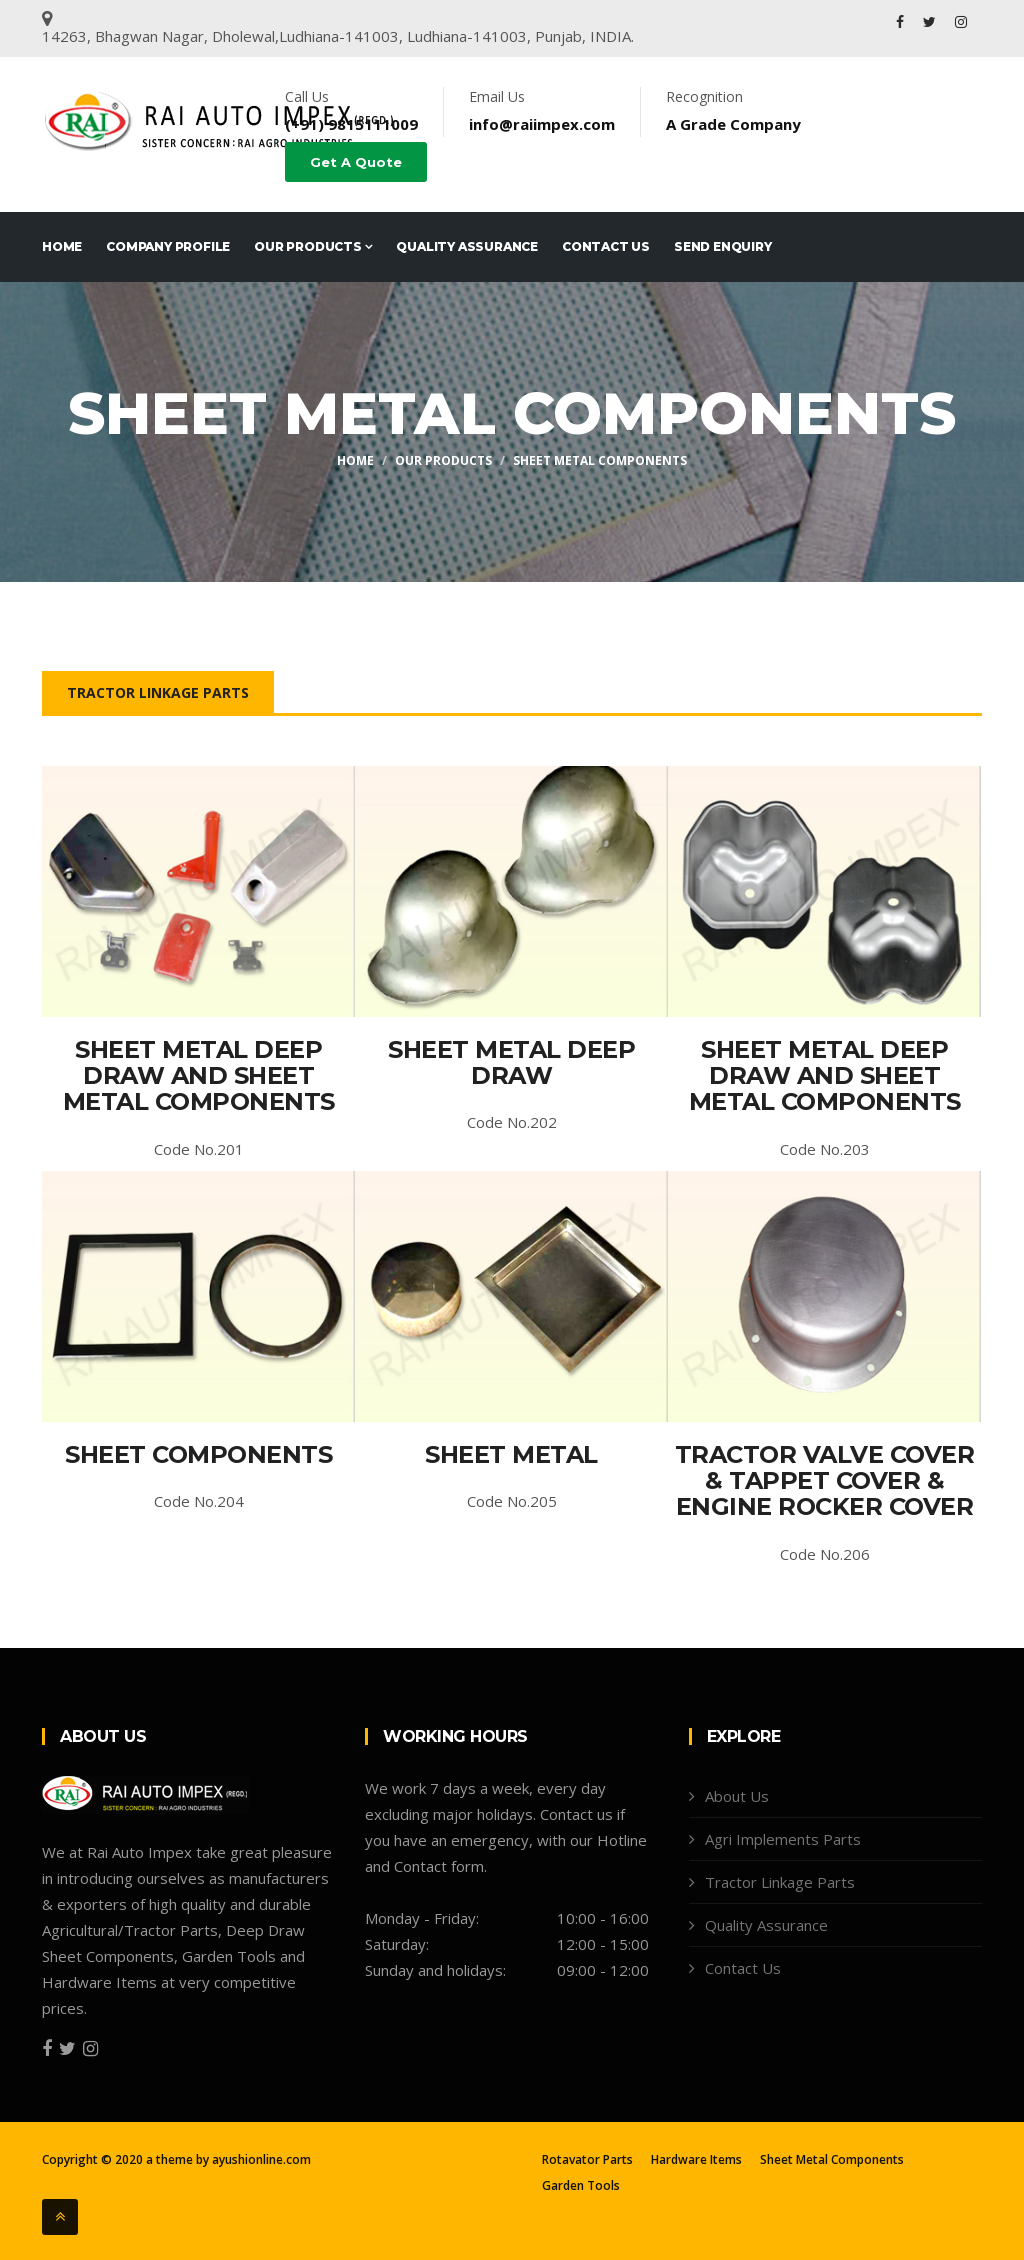 The image size is (1024, 2260). I want to click on About Us, so click(737, 1796).